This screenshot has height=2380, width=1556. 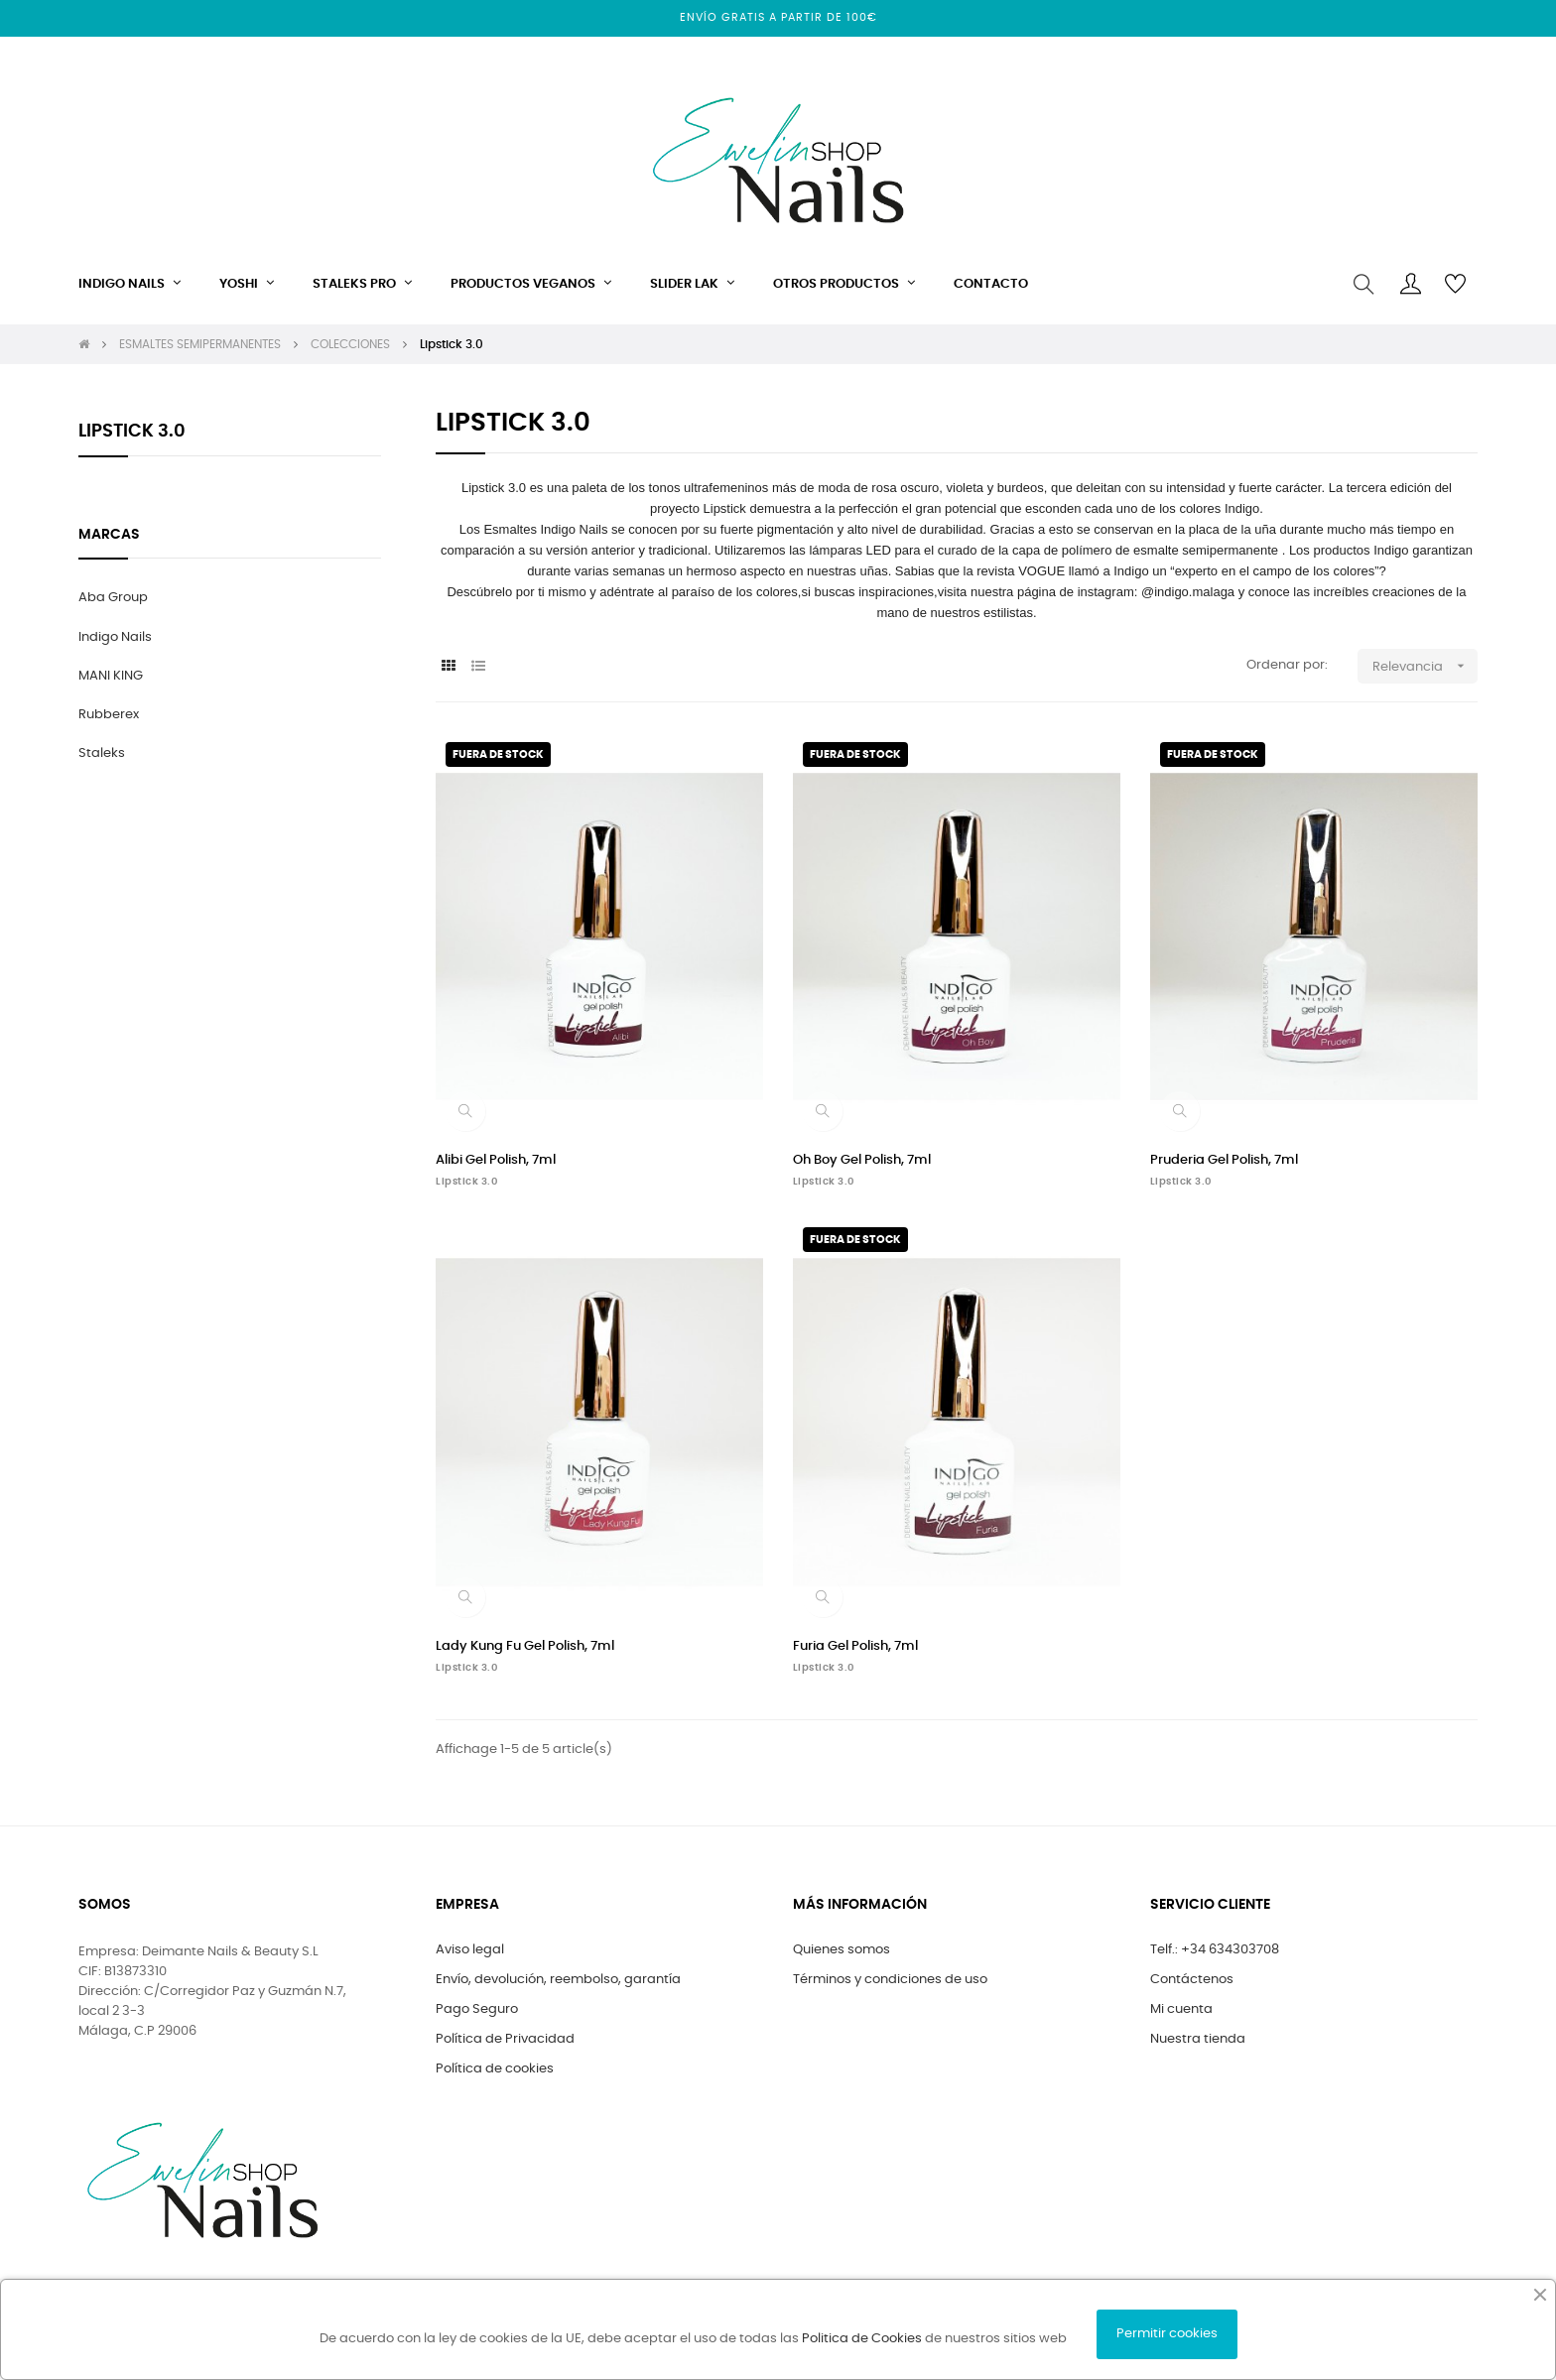 I want to click on Staleks, so click(x=101, y=753).